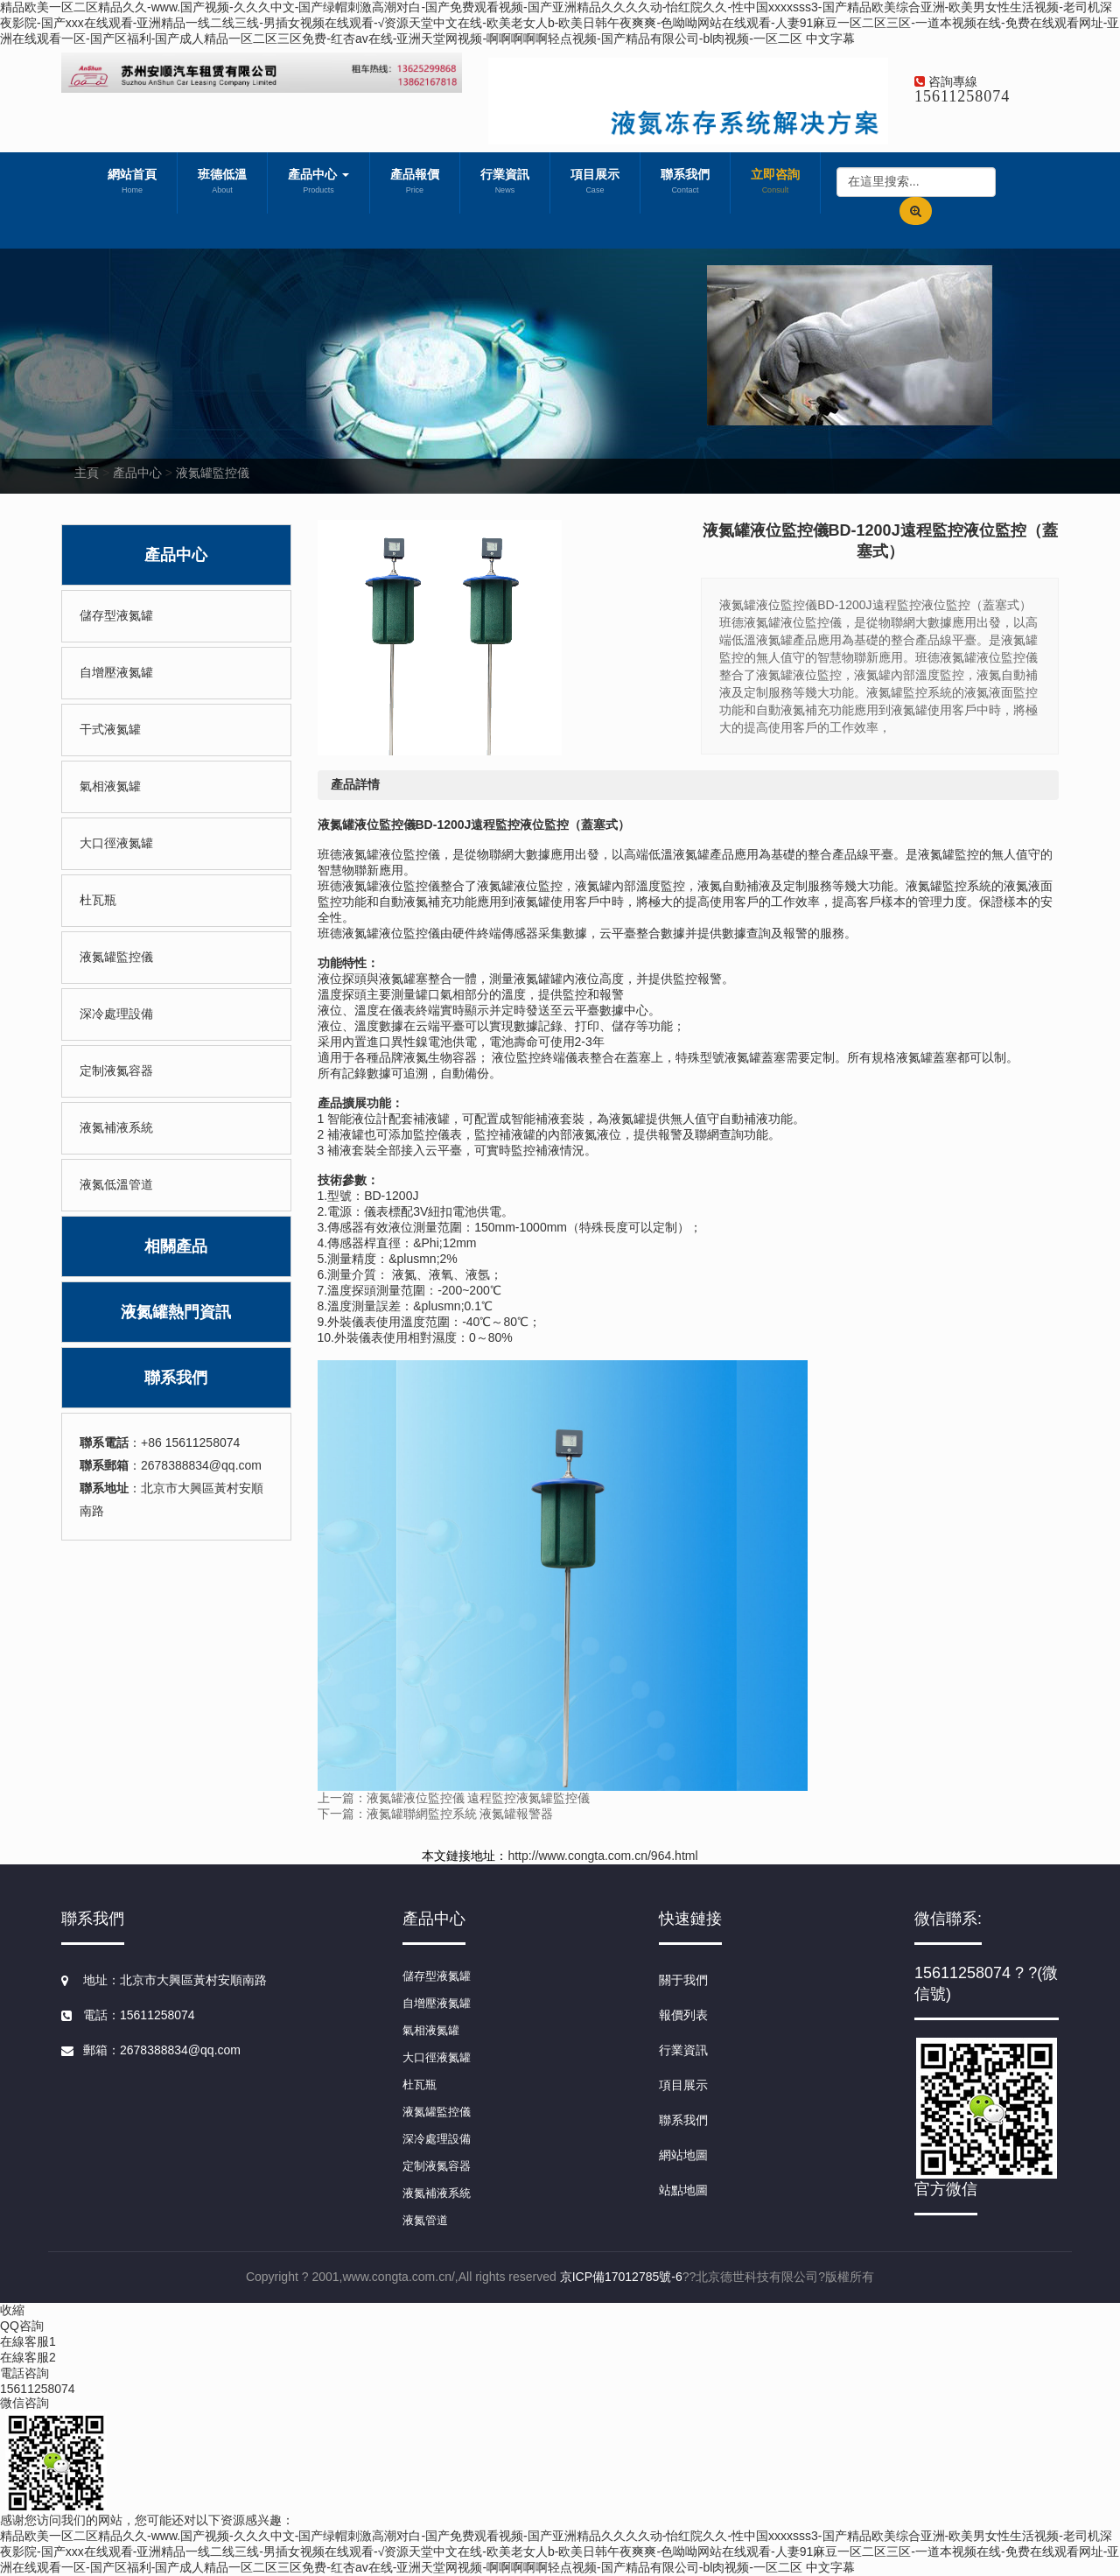 The height and width of the screenshot is (2576, 1120). I want to click on 行業資訊, so click(504, 183).